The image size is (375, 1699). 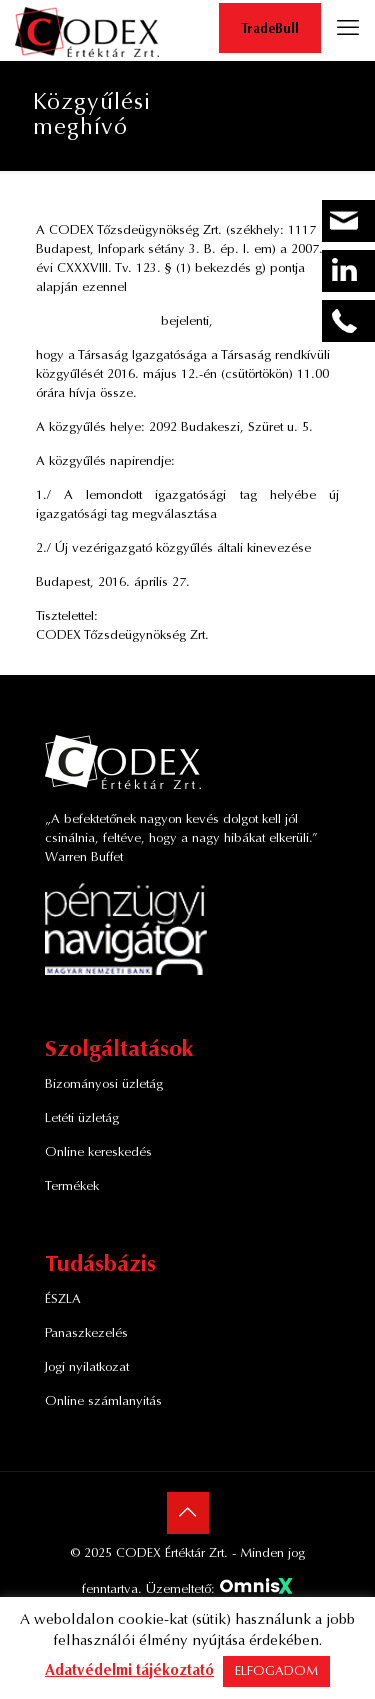 I want to click on Online kereskedés, so click(x=98, y=1152).